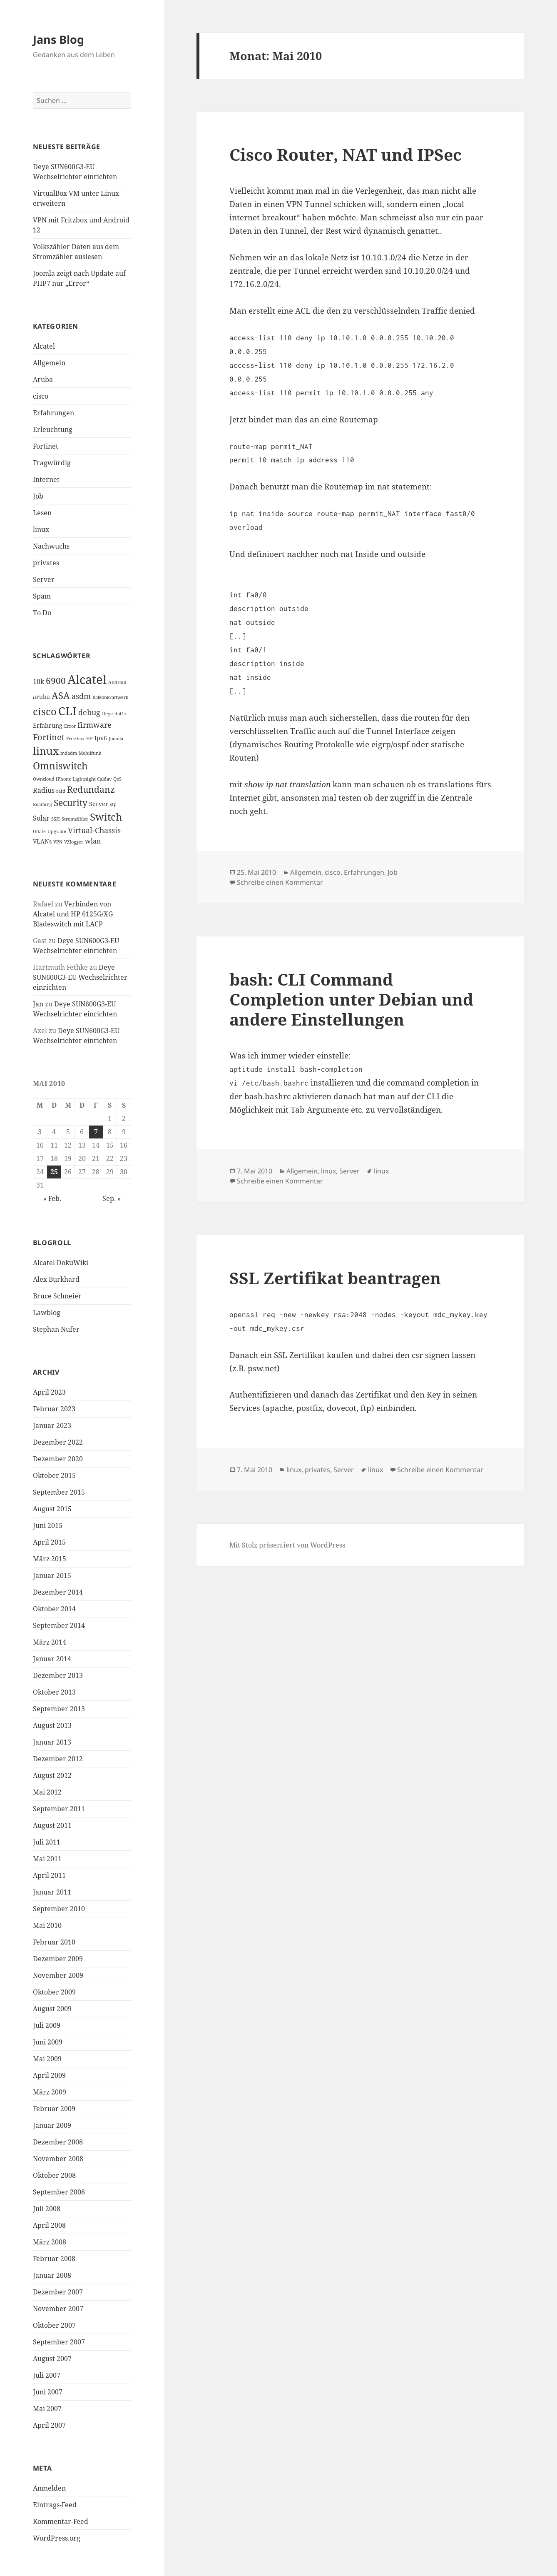 Image resolution: width=557 pixels, height=2576 pixels. I want to click on Juni 2009, so click(47, 2042).